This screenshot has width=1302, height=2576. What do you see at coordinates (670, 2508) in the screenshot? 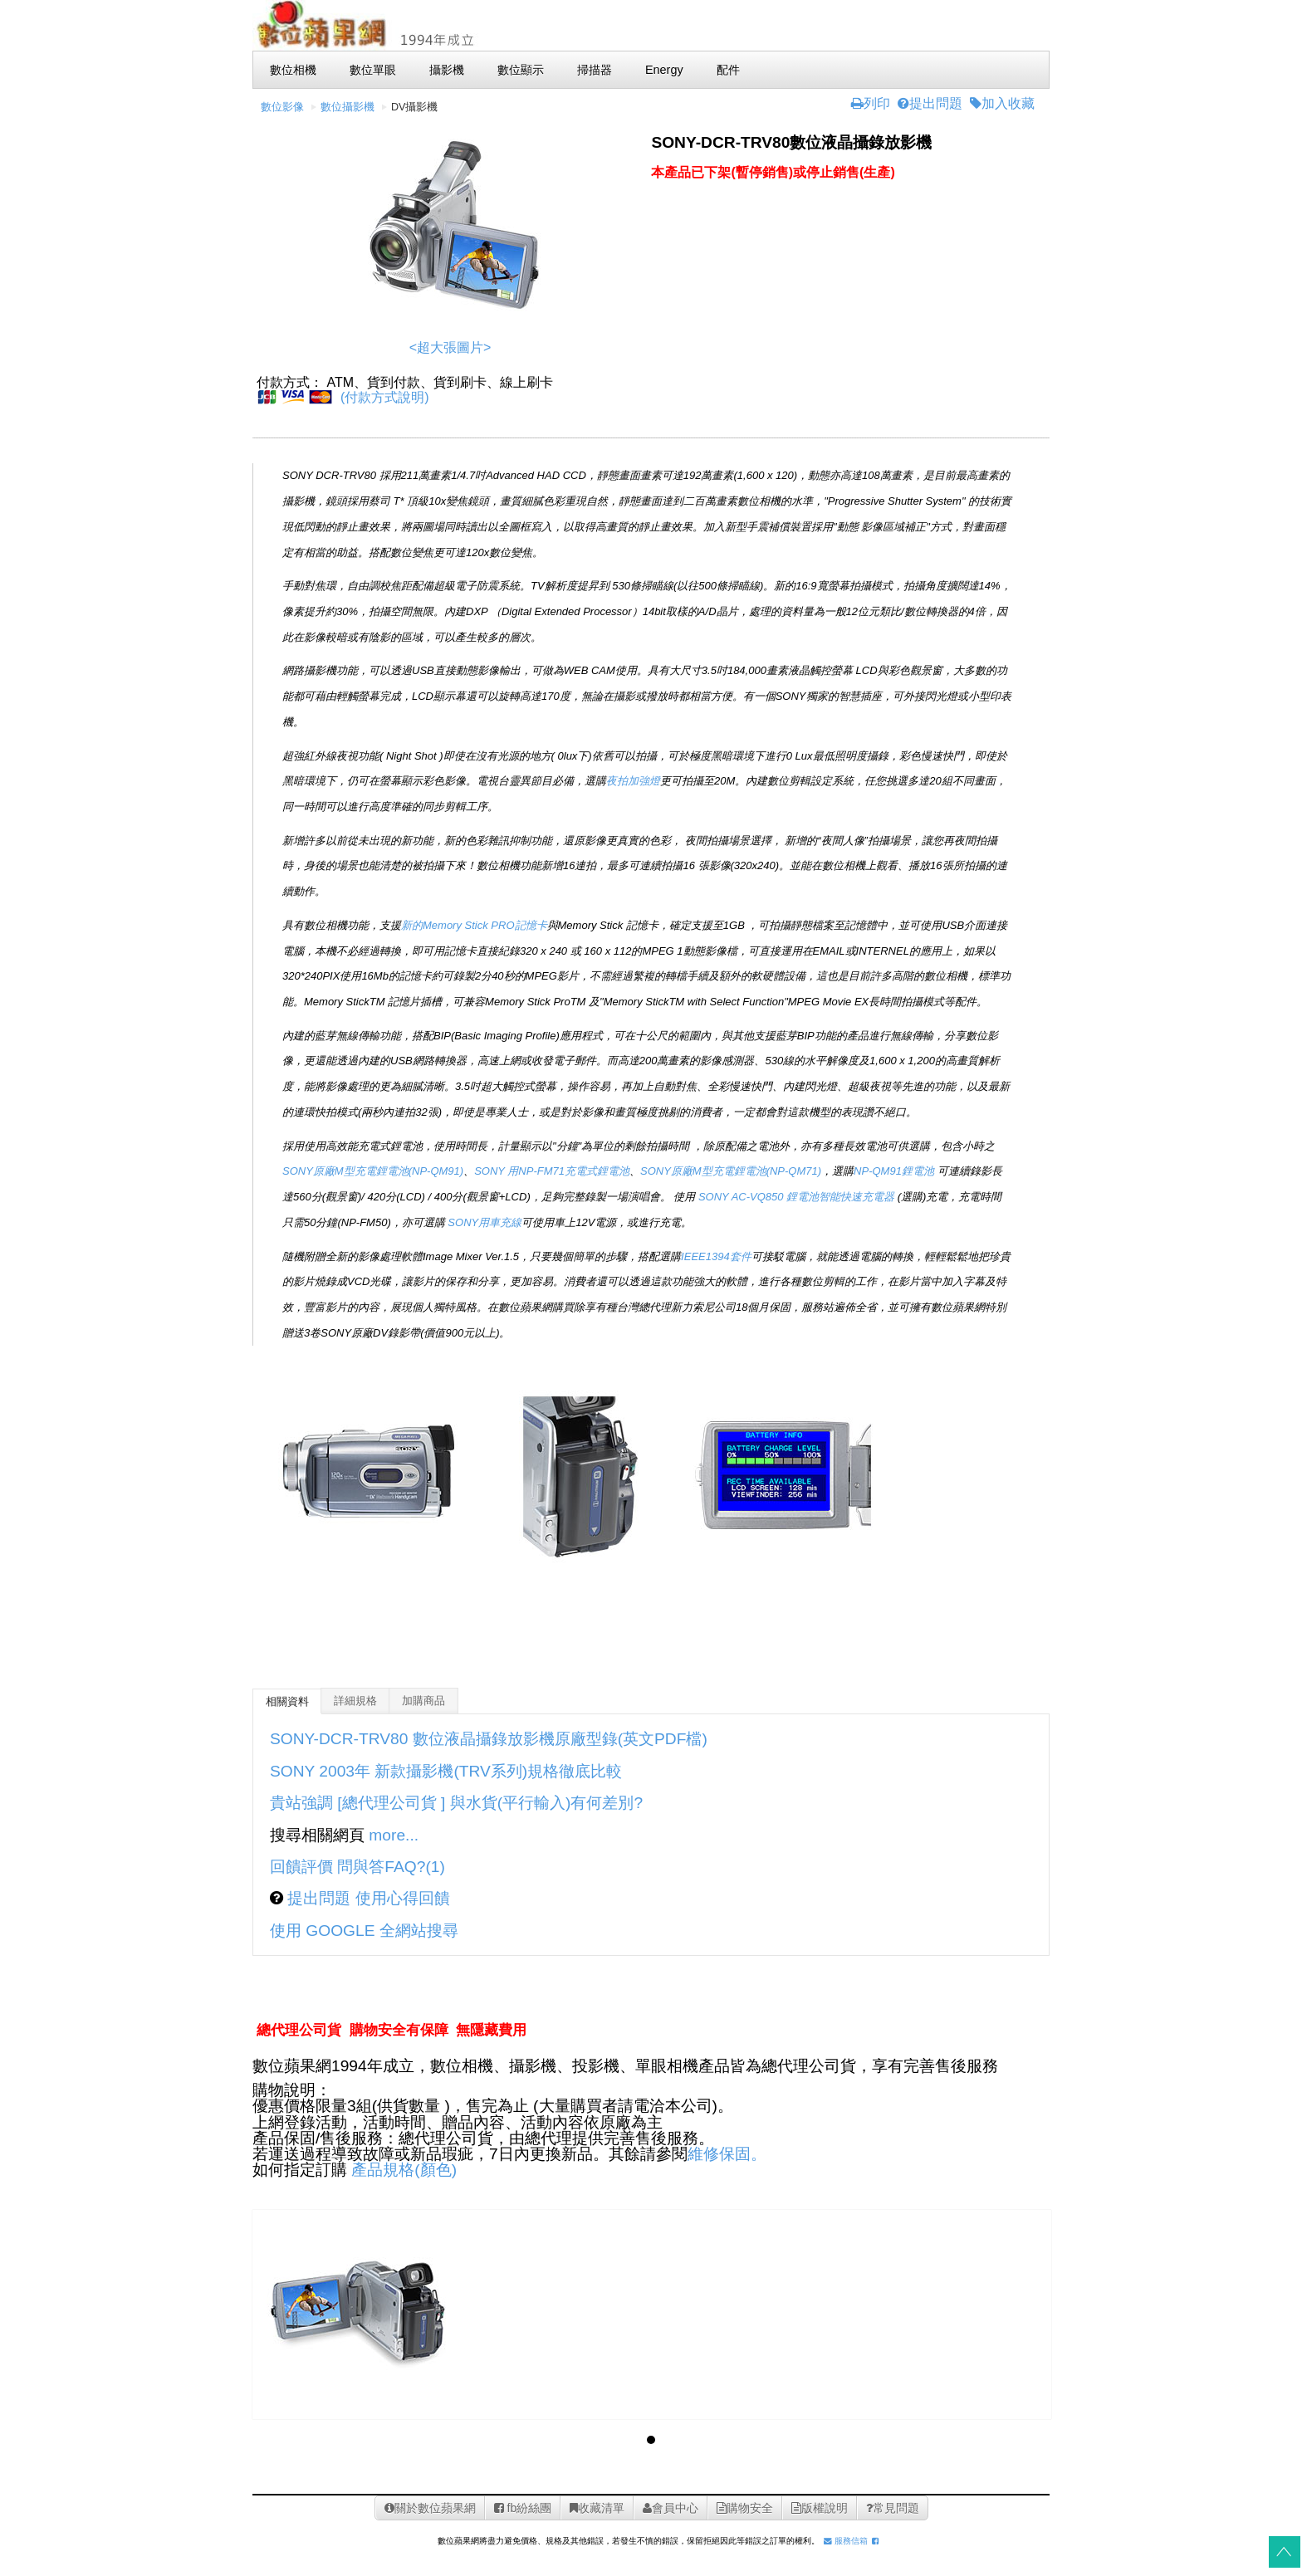
I see `會員中心` at bounding box center [670, 2508].